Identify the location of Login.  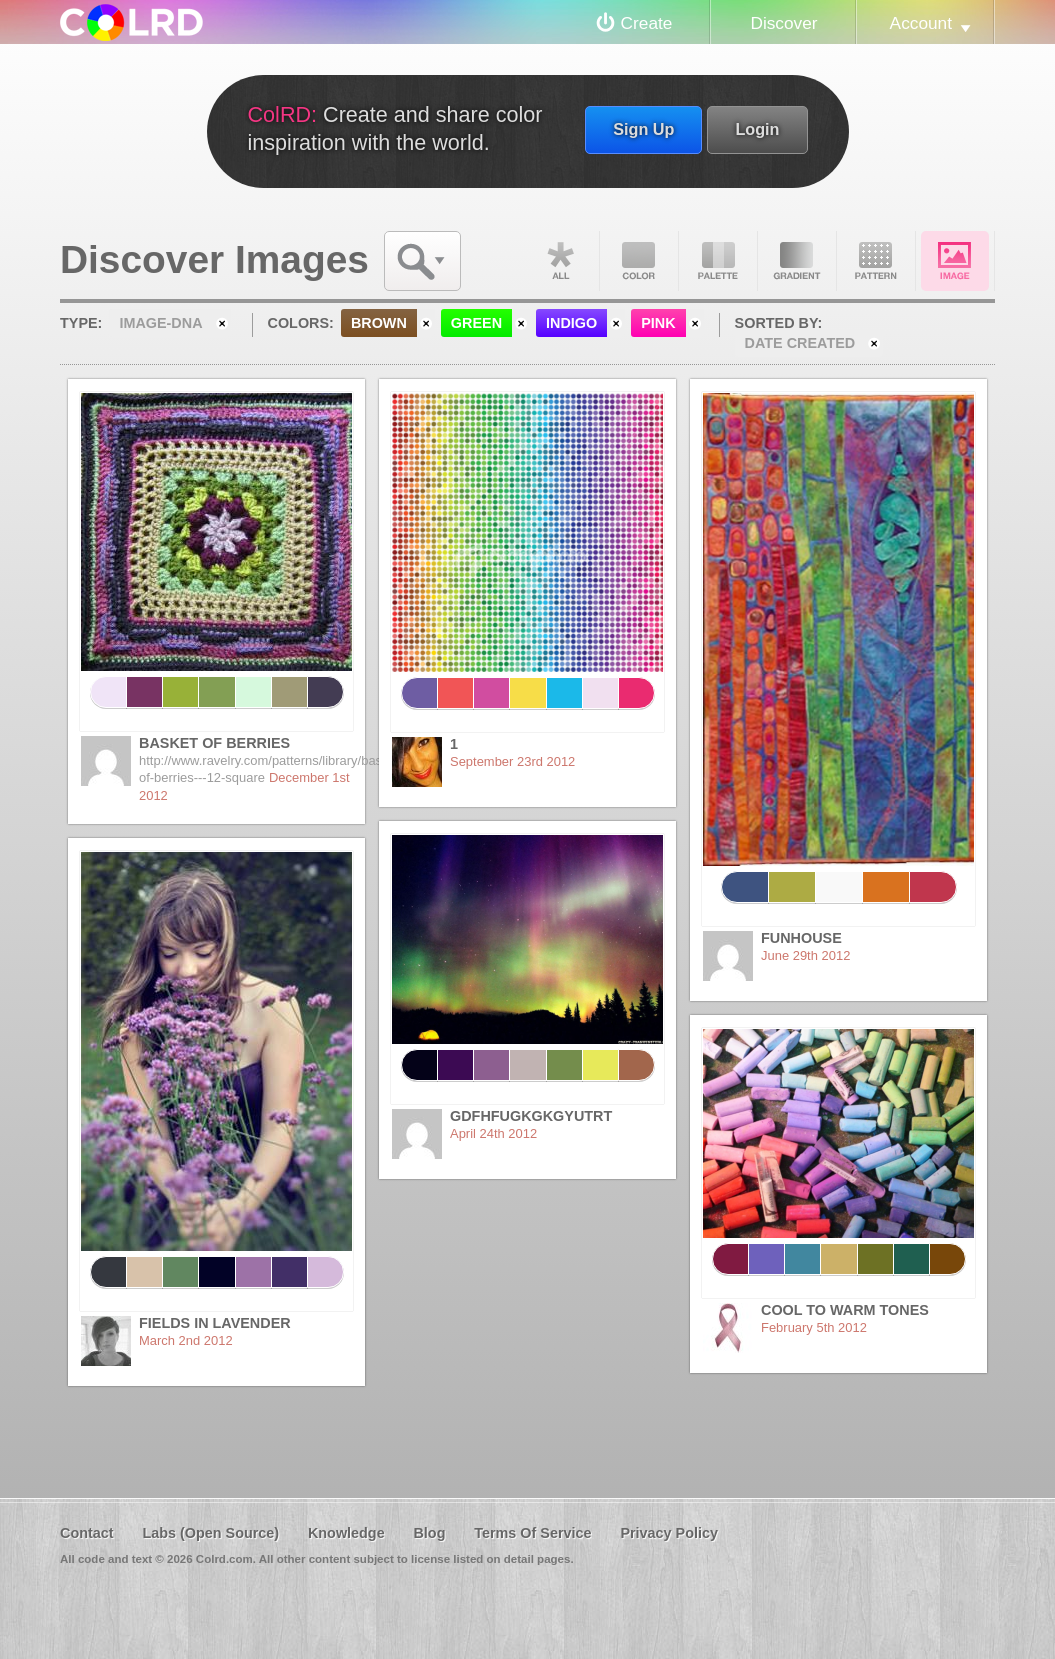
(757, 129).